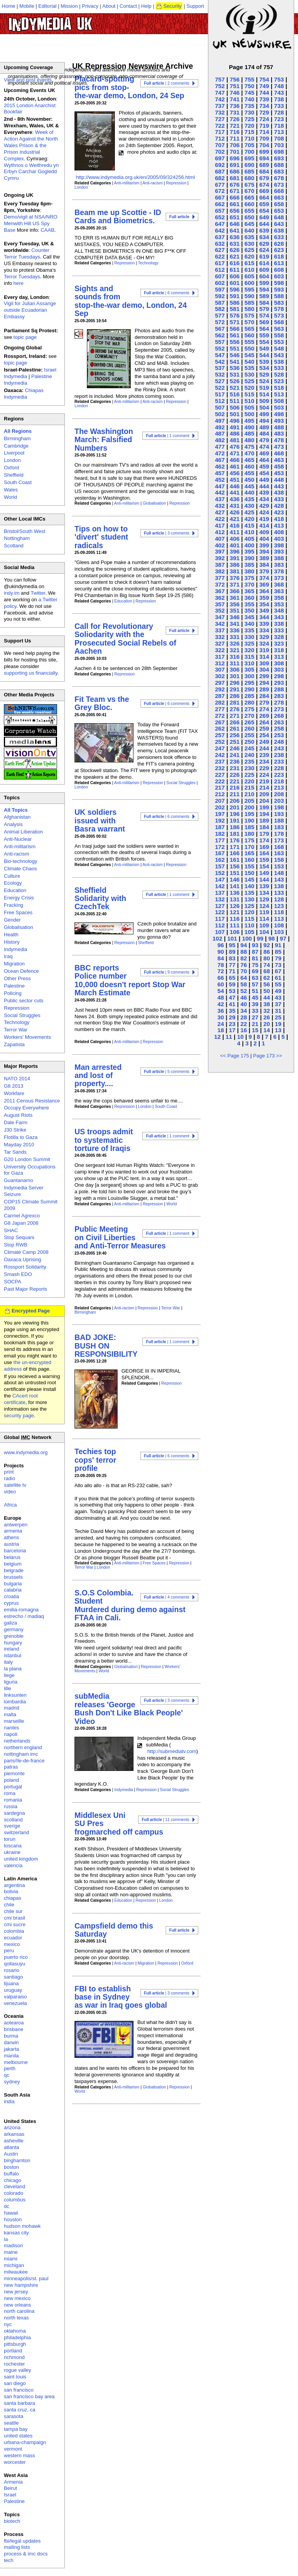 This screenshot has width=298, height=2576. What do you see at coordinates (220, 951) in the screenshot?
I see `90` at bounding box center [220, 951].